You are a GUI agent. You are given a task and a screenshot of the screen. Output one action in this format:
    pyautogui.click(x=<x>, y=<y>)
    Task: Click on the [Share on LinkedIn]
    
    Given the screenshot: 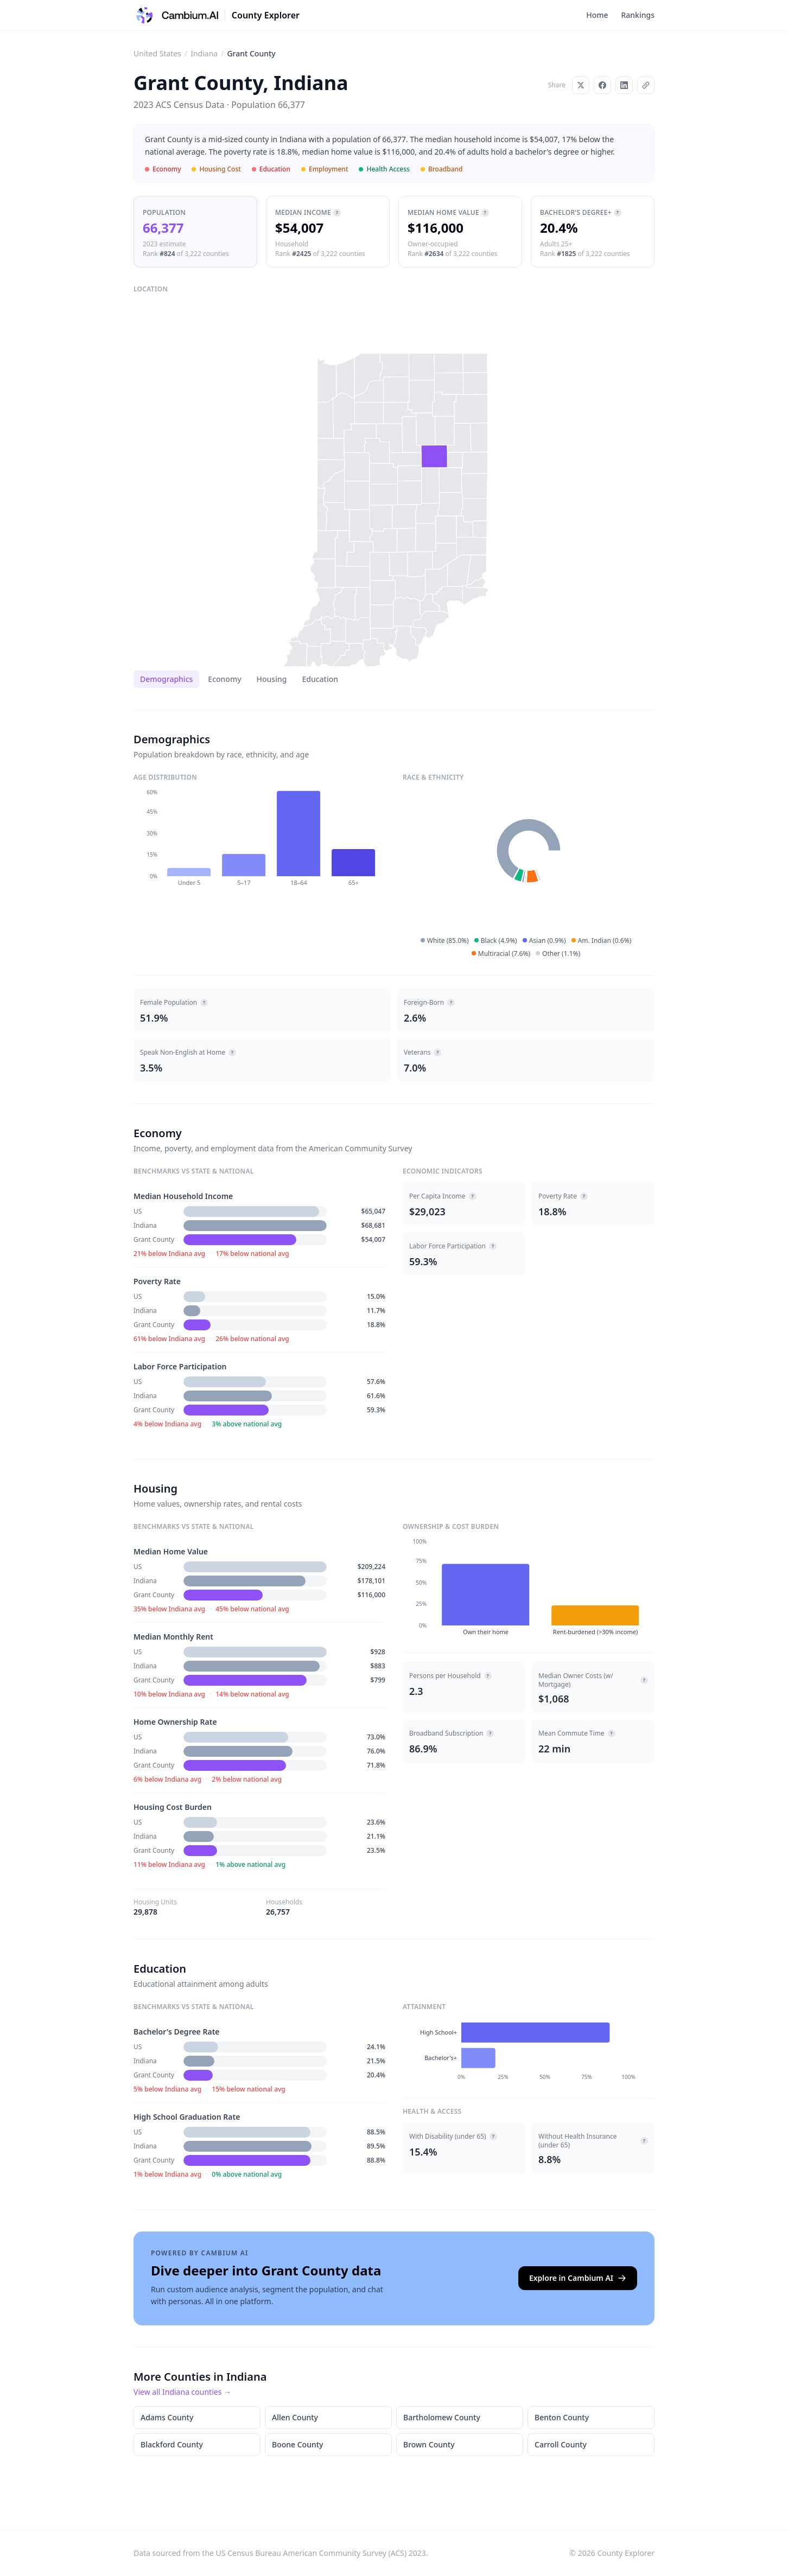 What is the action you would take?
    pyautogui.click(x=624, y=85)
    